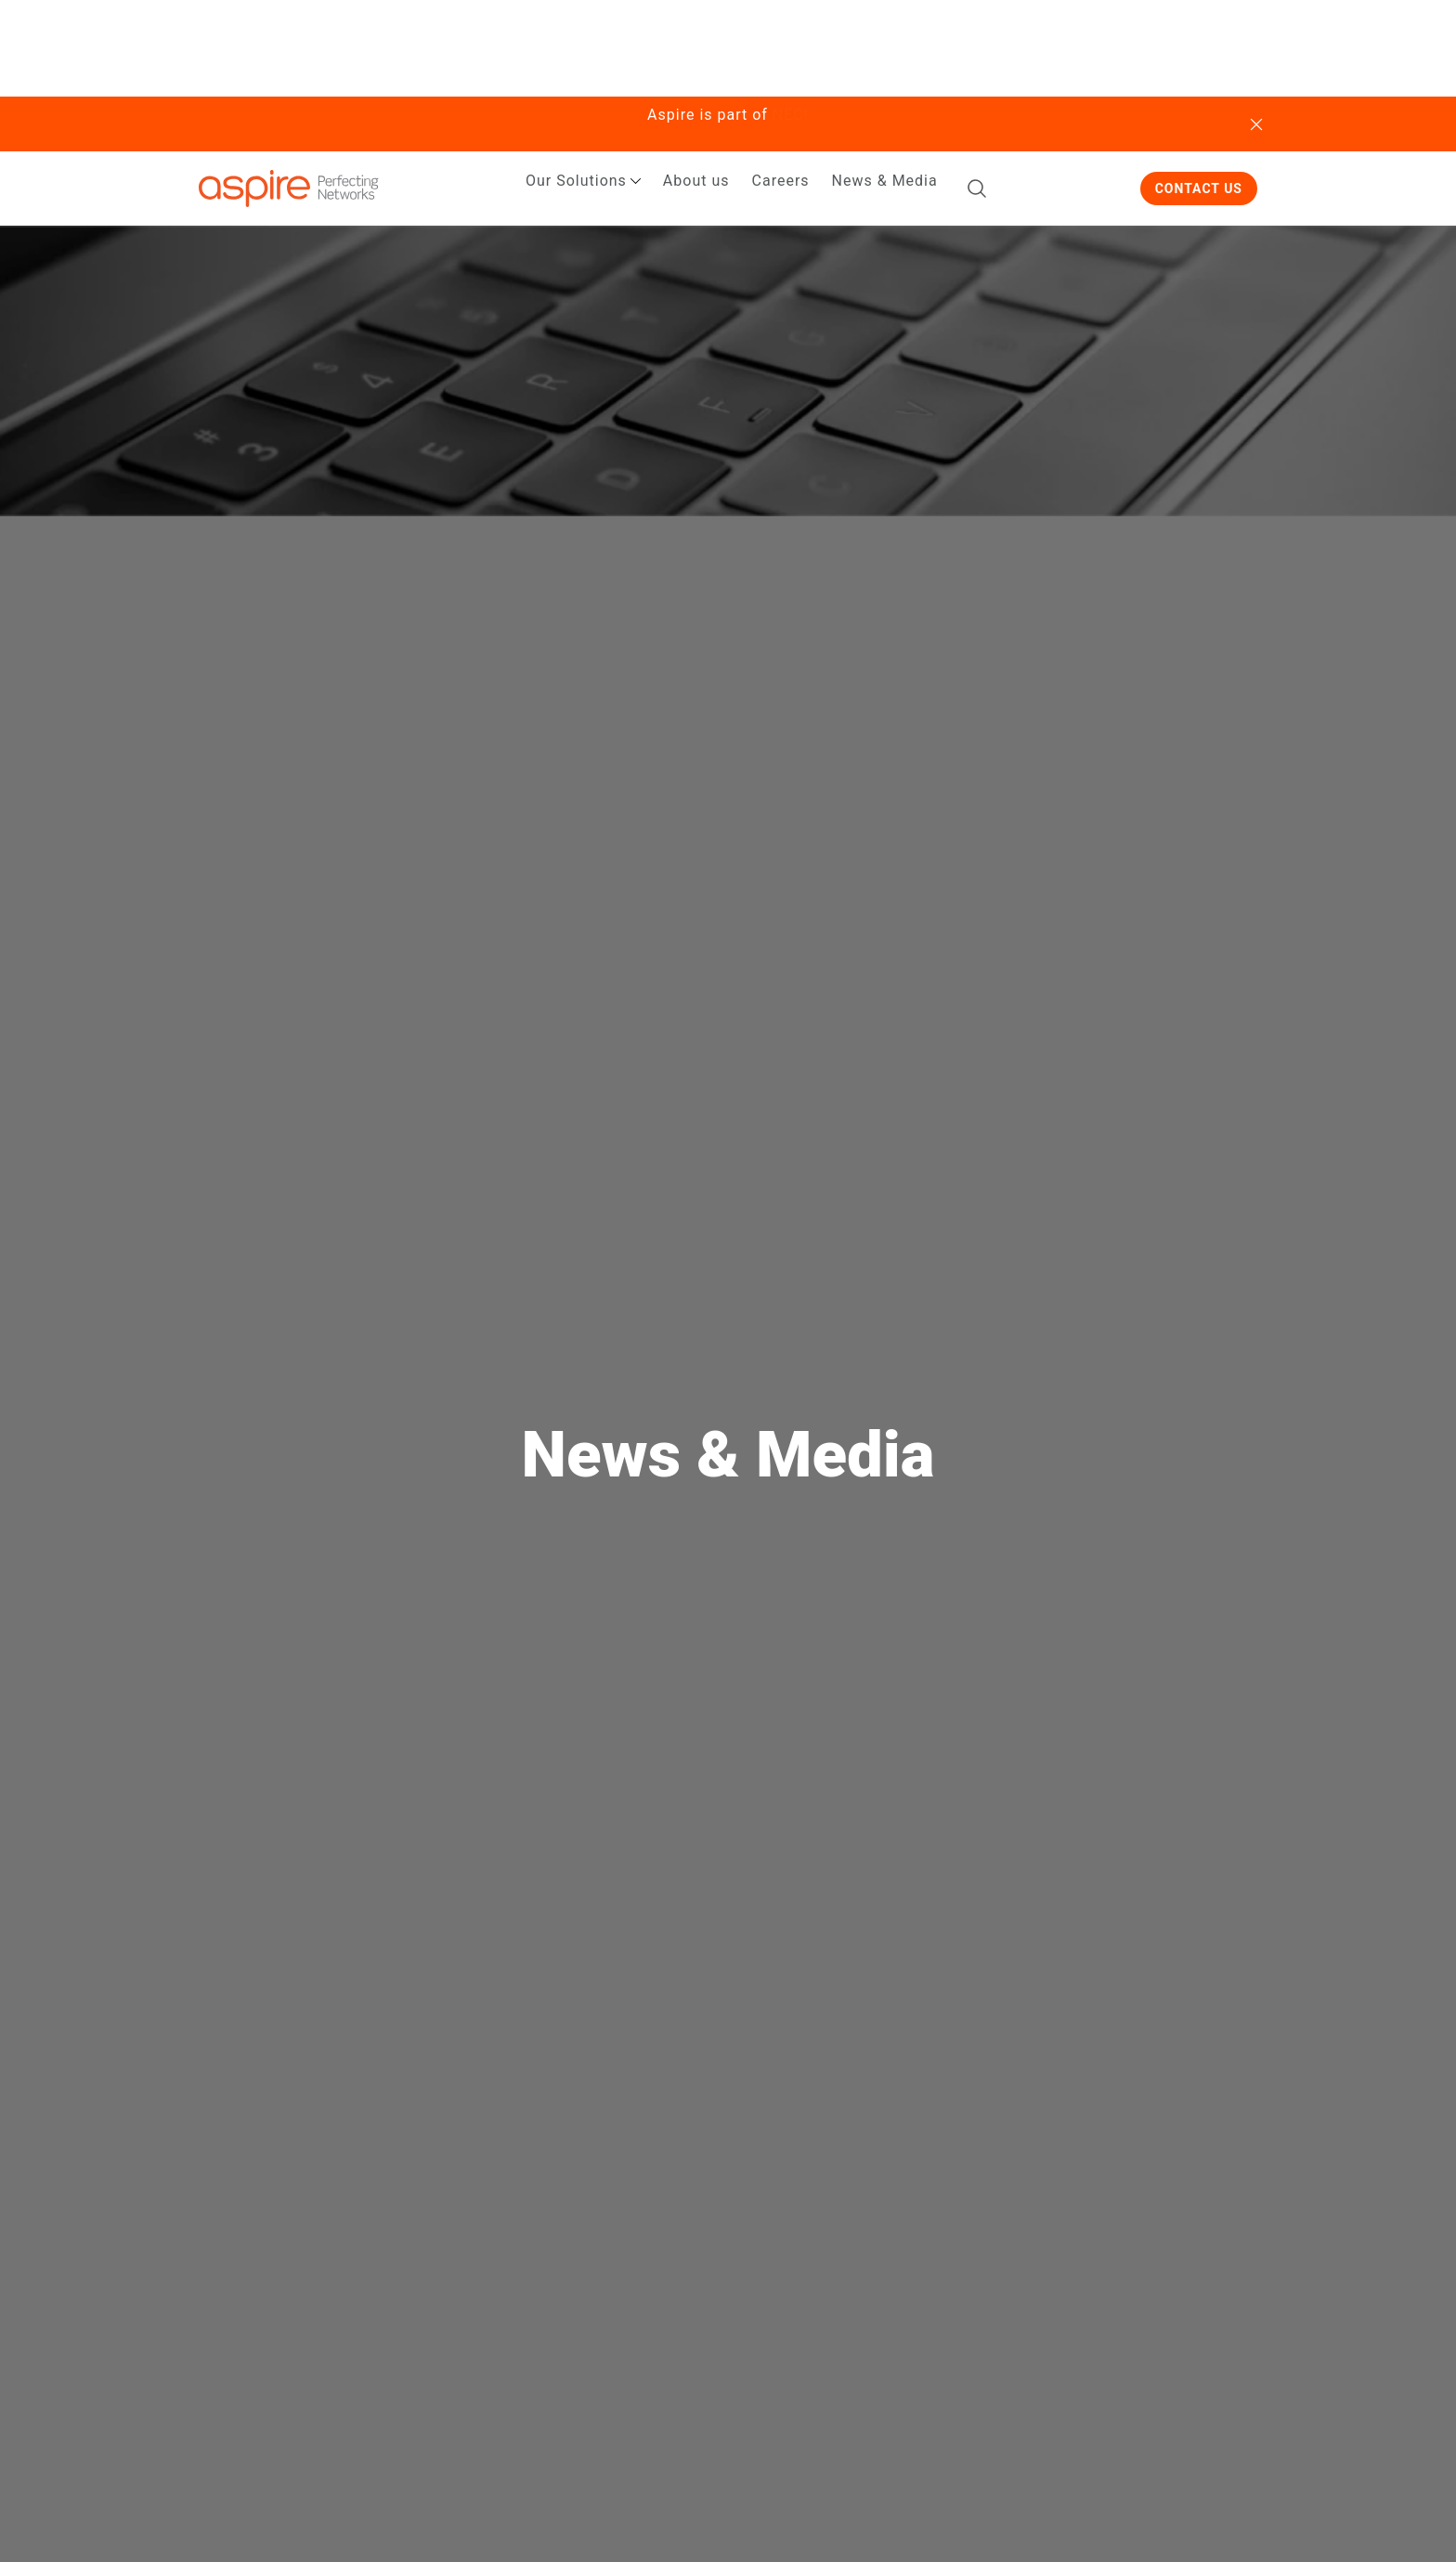 Image resolution: width=1456 pixels, height=2562 pixels. What do you see at coordinates (576, 180) in the screenshot?
I see `Our Solutions` at bounding box center [576, 180].